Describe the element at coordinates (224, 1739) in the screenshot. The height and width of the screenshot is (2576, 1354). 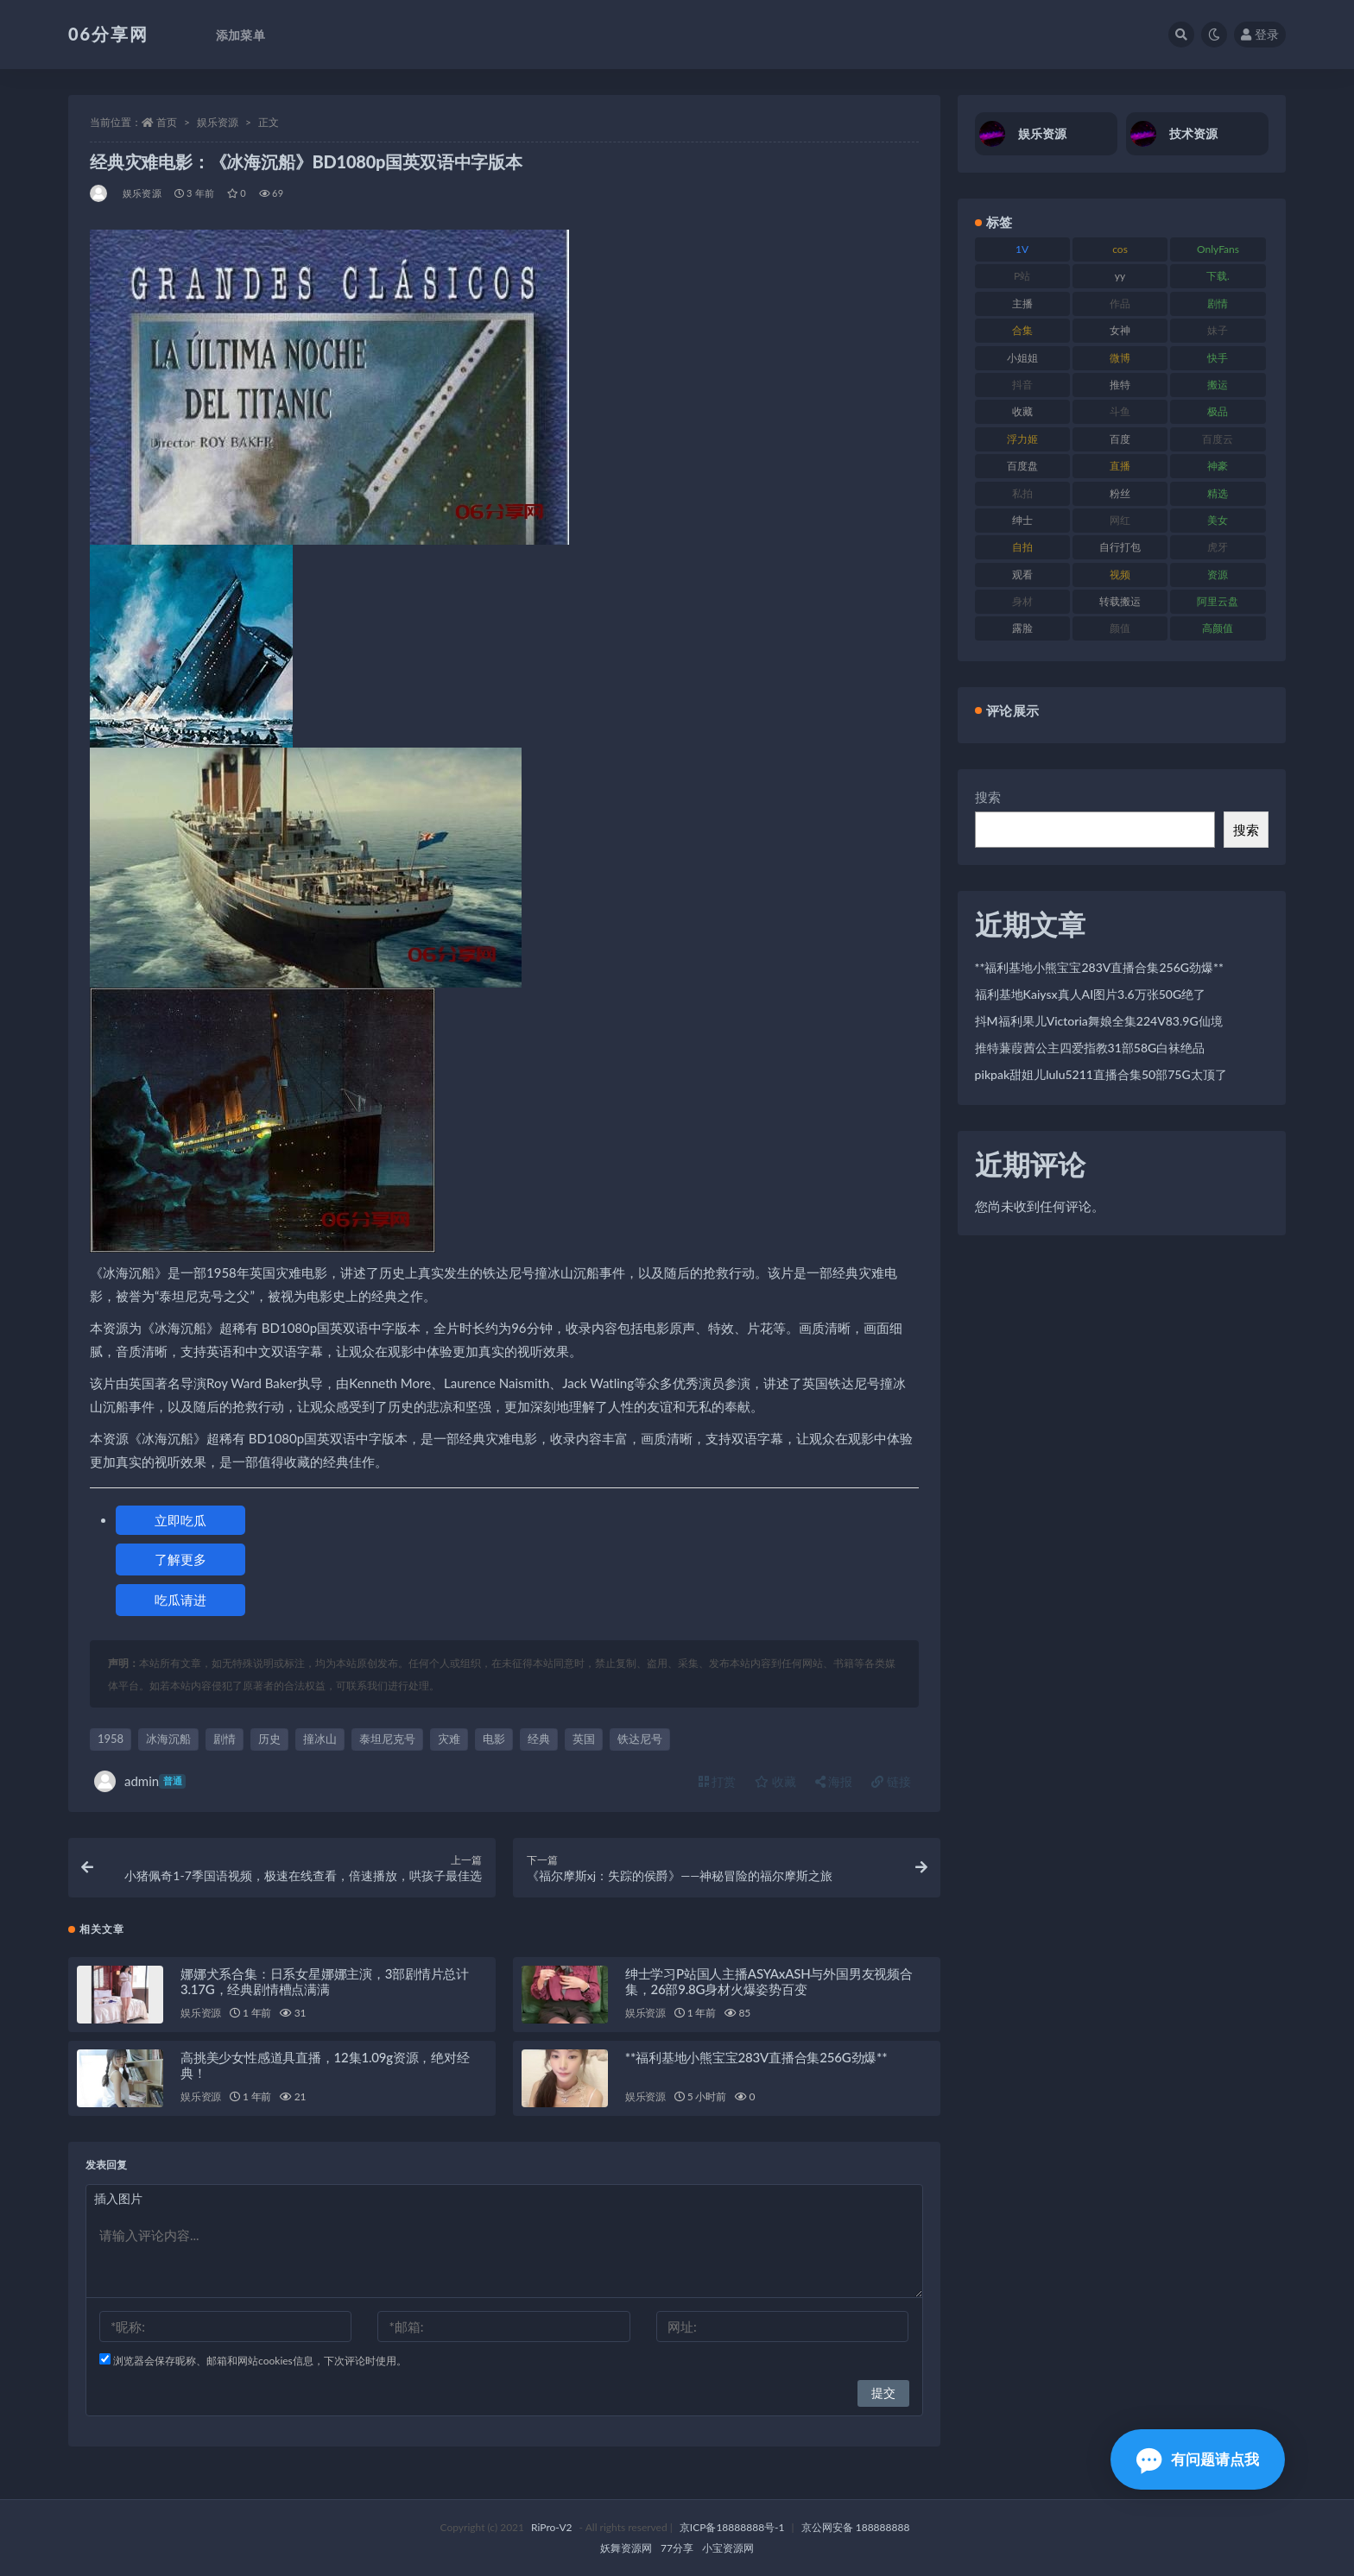
I see `剧情` at that location.